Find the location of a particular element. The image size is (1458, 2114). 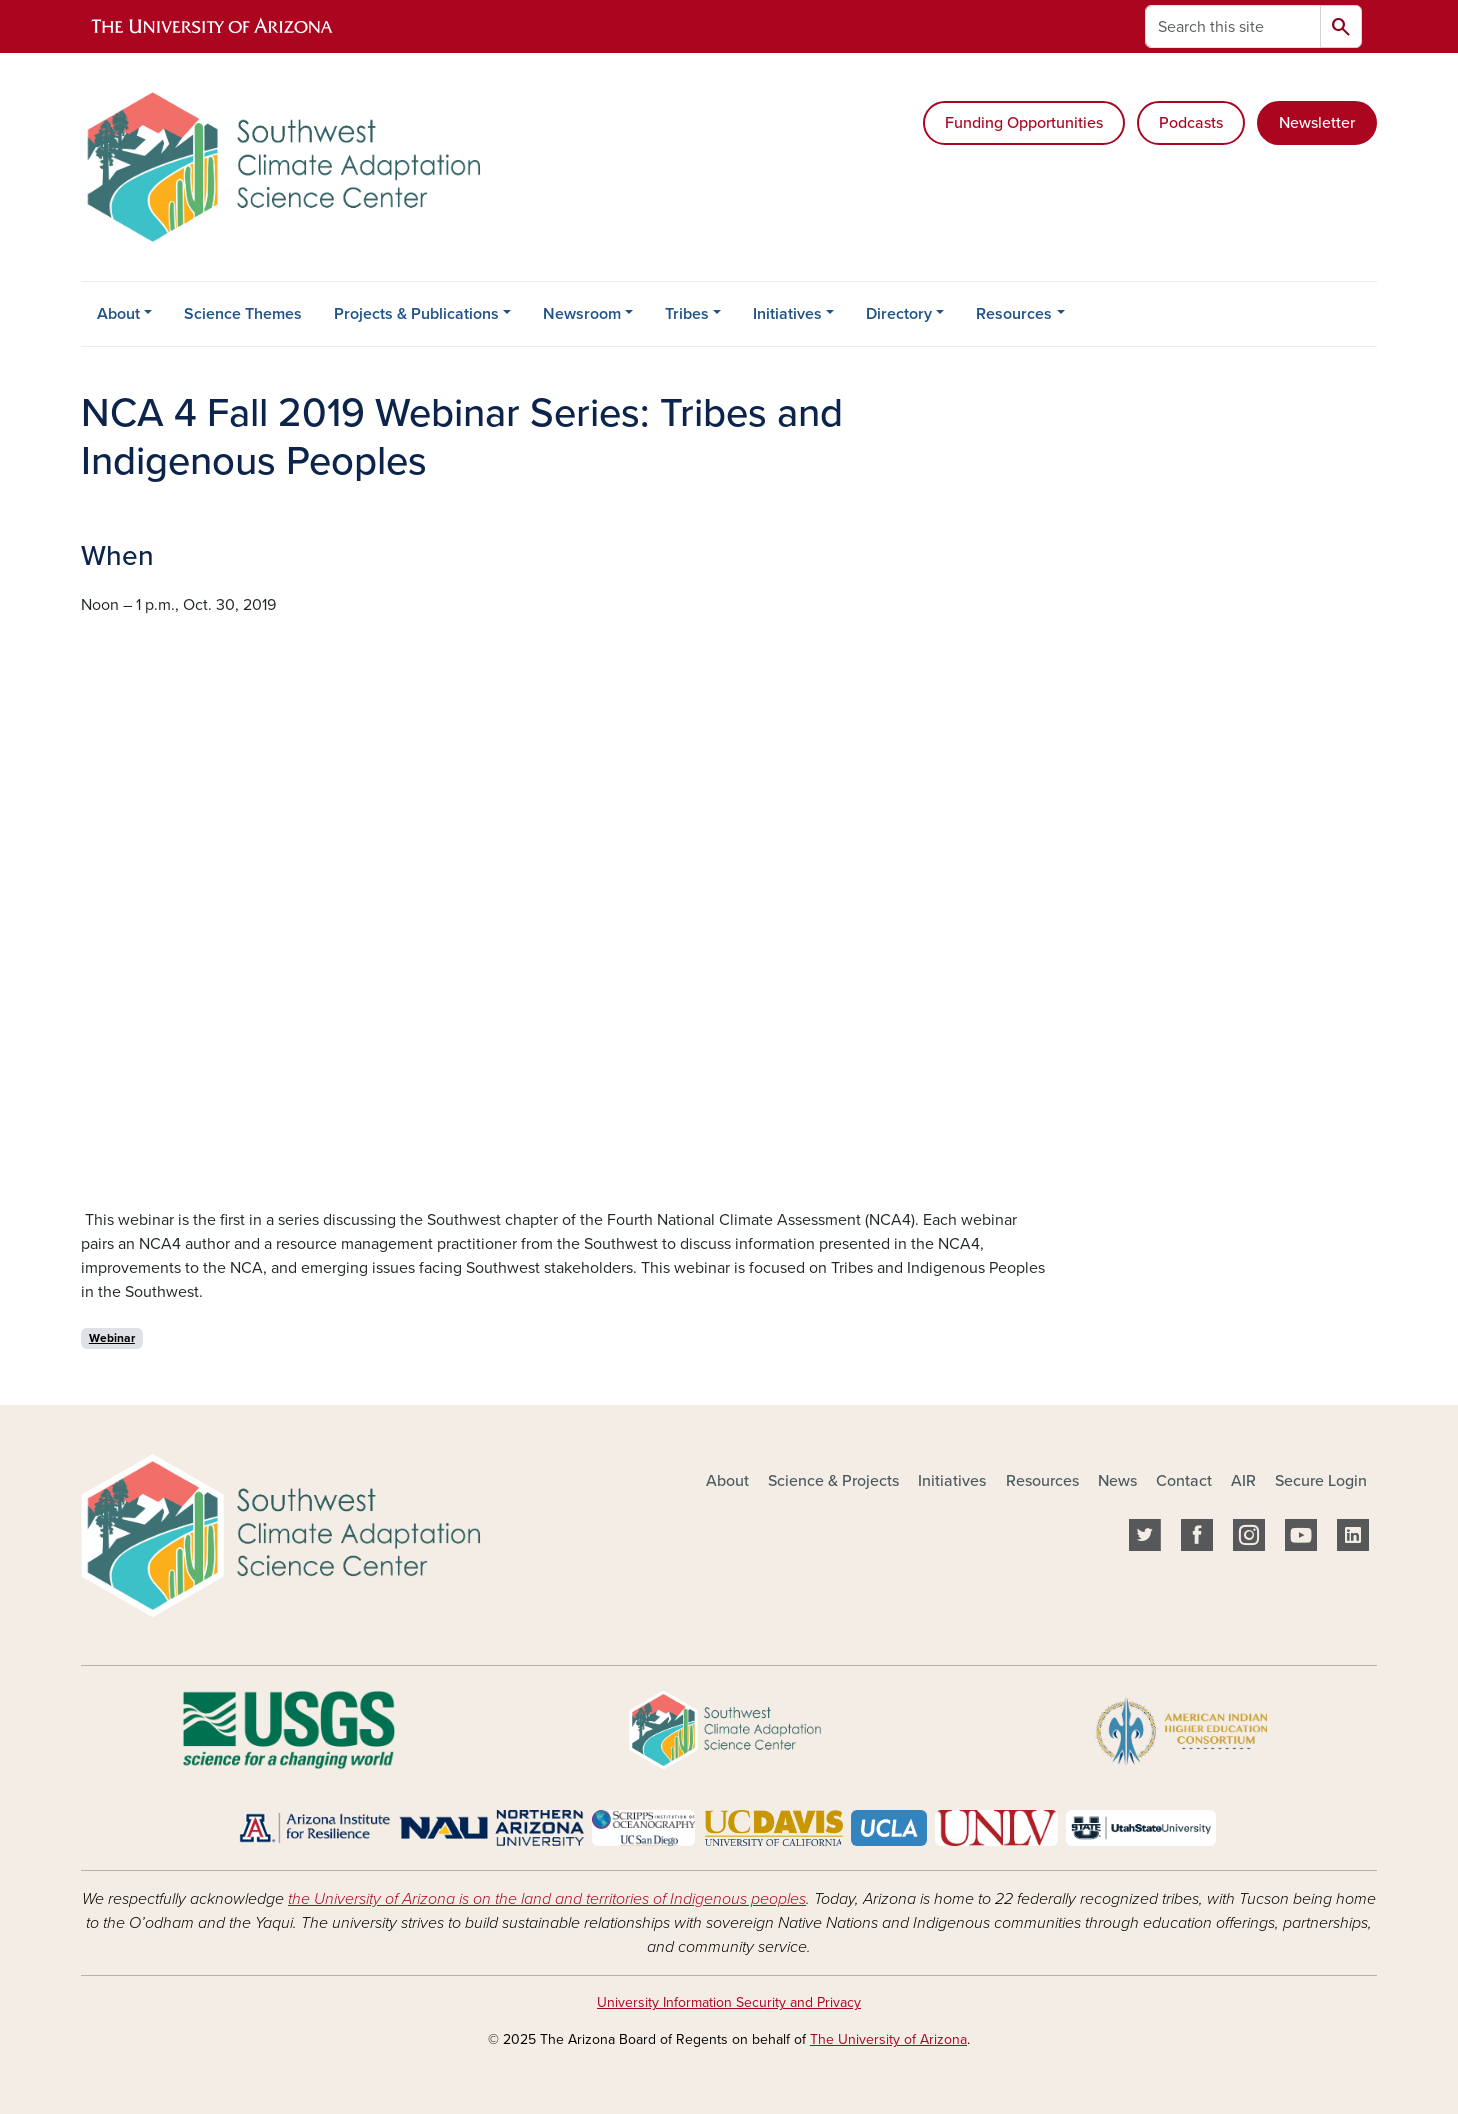

Podcasts is located at coordinates (1191, 123).